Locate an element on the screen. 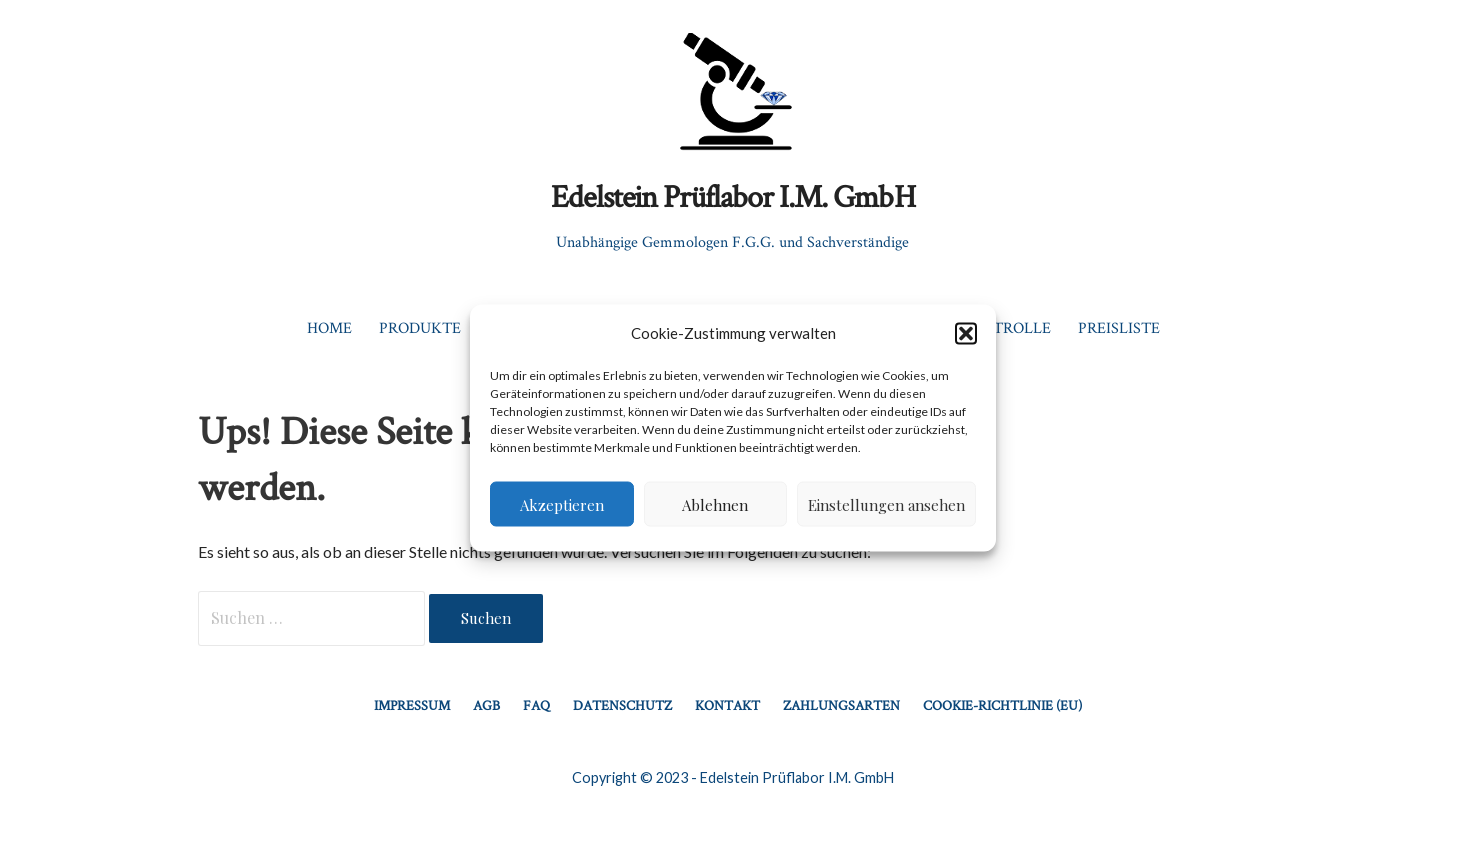 This screenshot has width=1466, height=856. Edelstein Prüflabor I.M. GmbH is located at coordinates (732, 195).